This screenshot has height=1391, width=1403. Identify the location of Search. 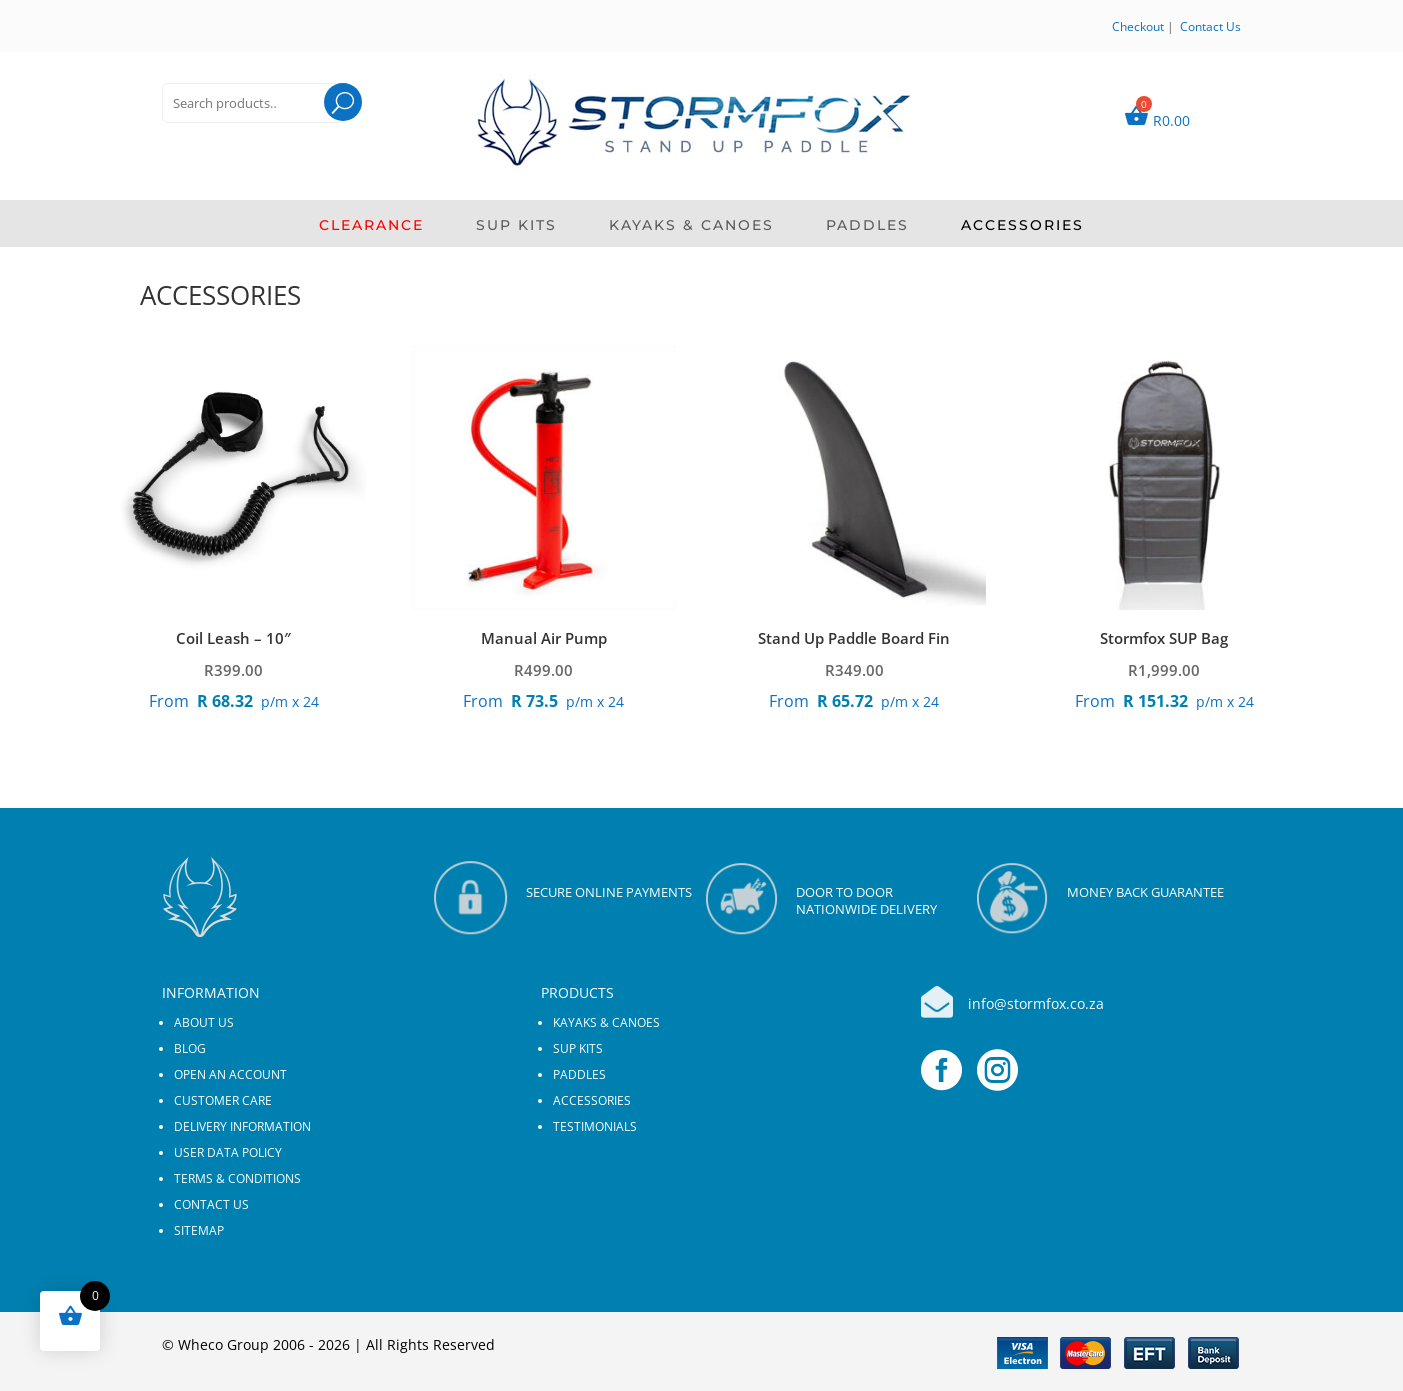
(324, 127).